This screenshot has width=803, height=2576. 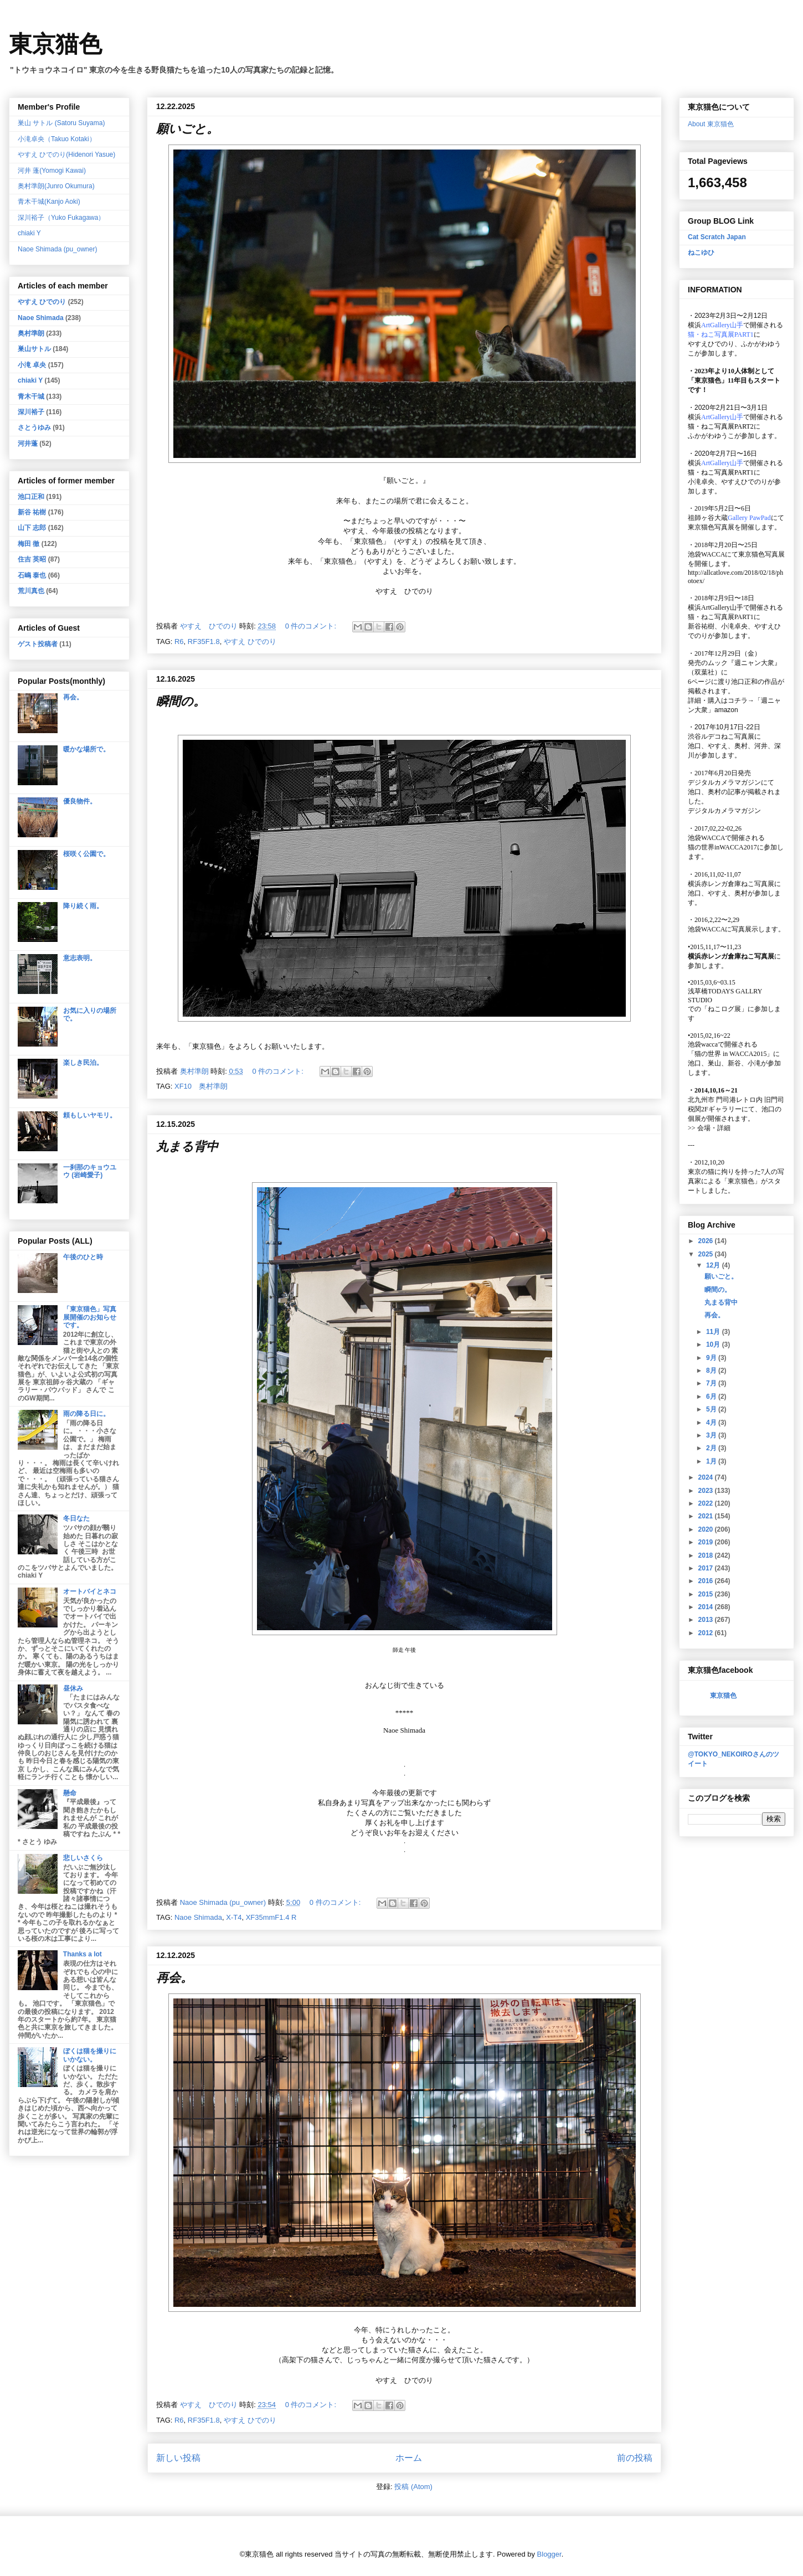 What do you see at coordinates (730, 1054) in the screenshot?
I see `「猫の世界 in WACCA2015」` at bounding box center [730, 1054].